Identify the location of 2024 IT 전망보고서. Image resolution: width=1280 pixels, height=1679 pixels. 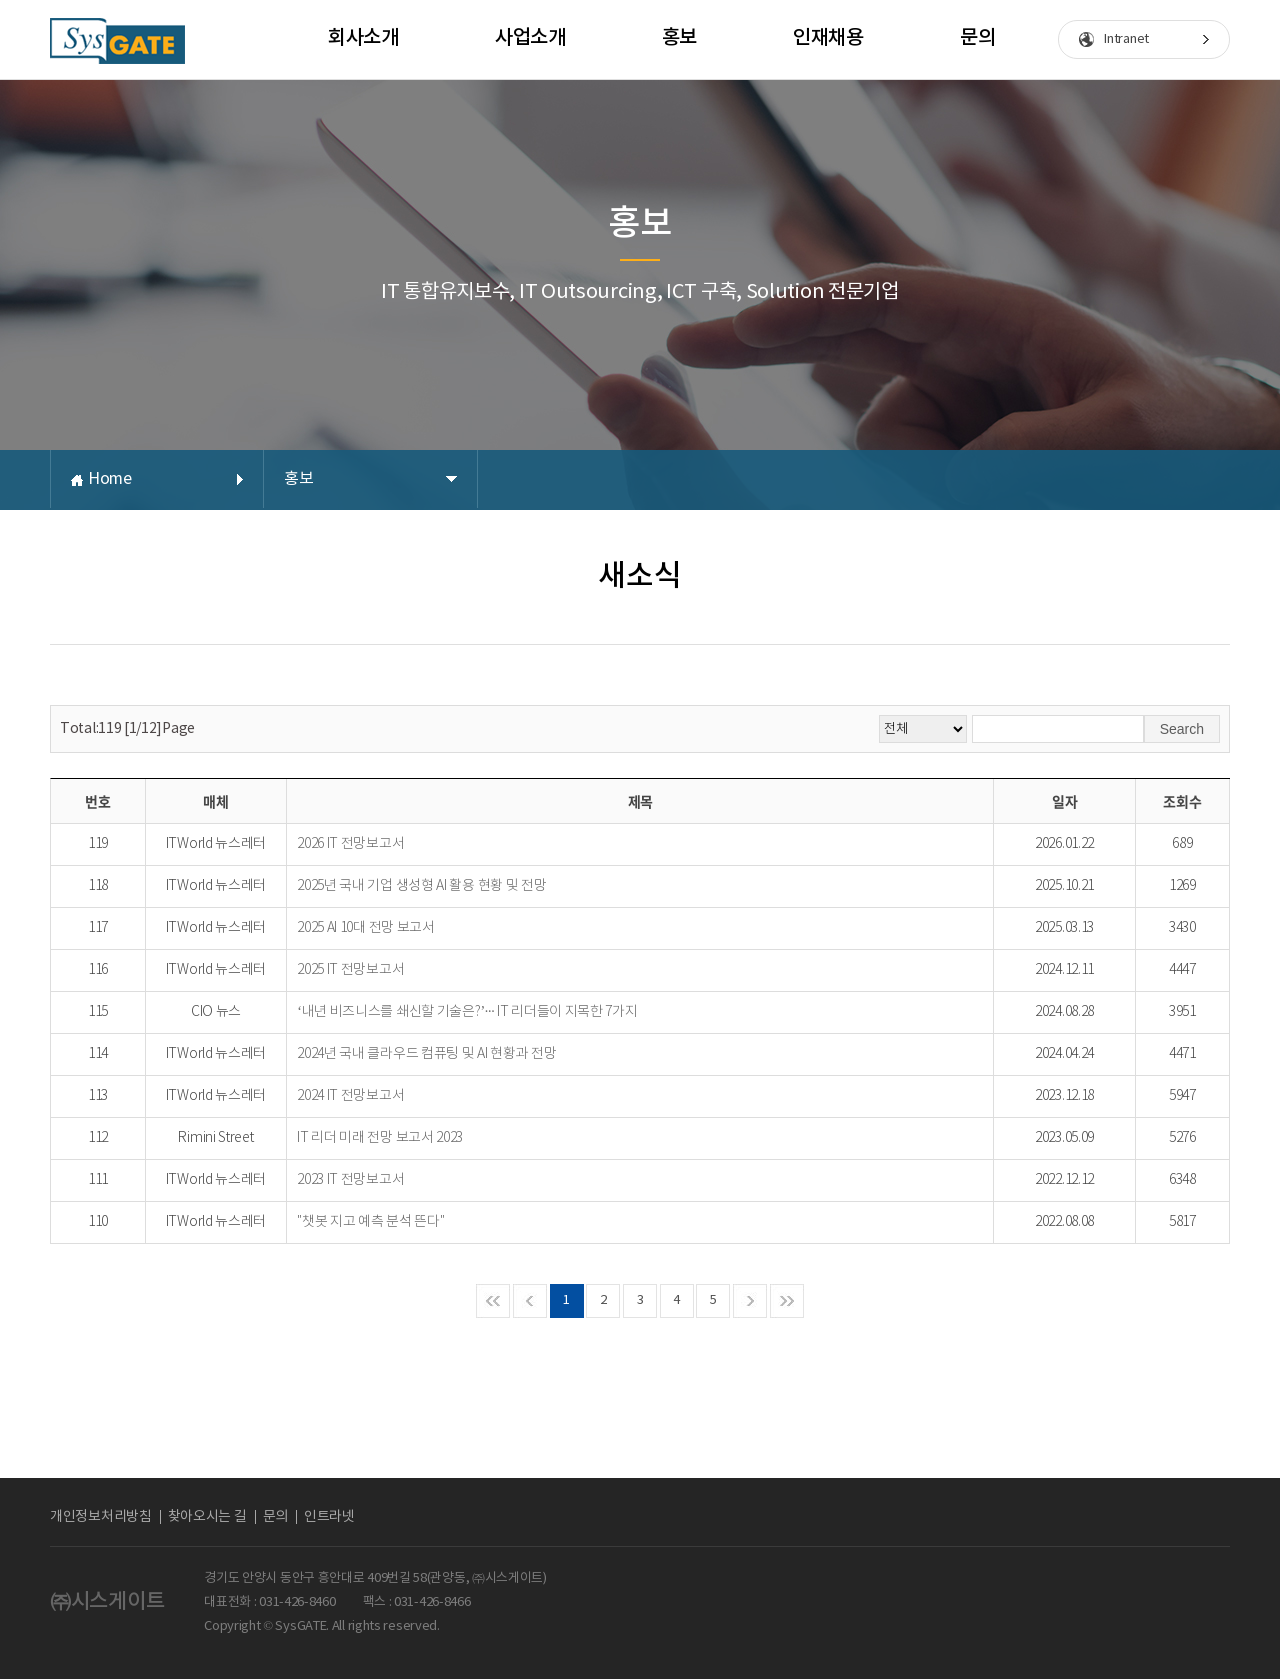
(350, 1096).